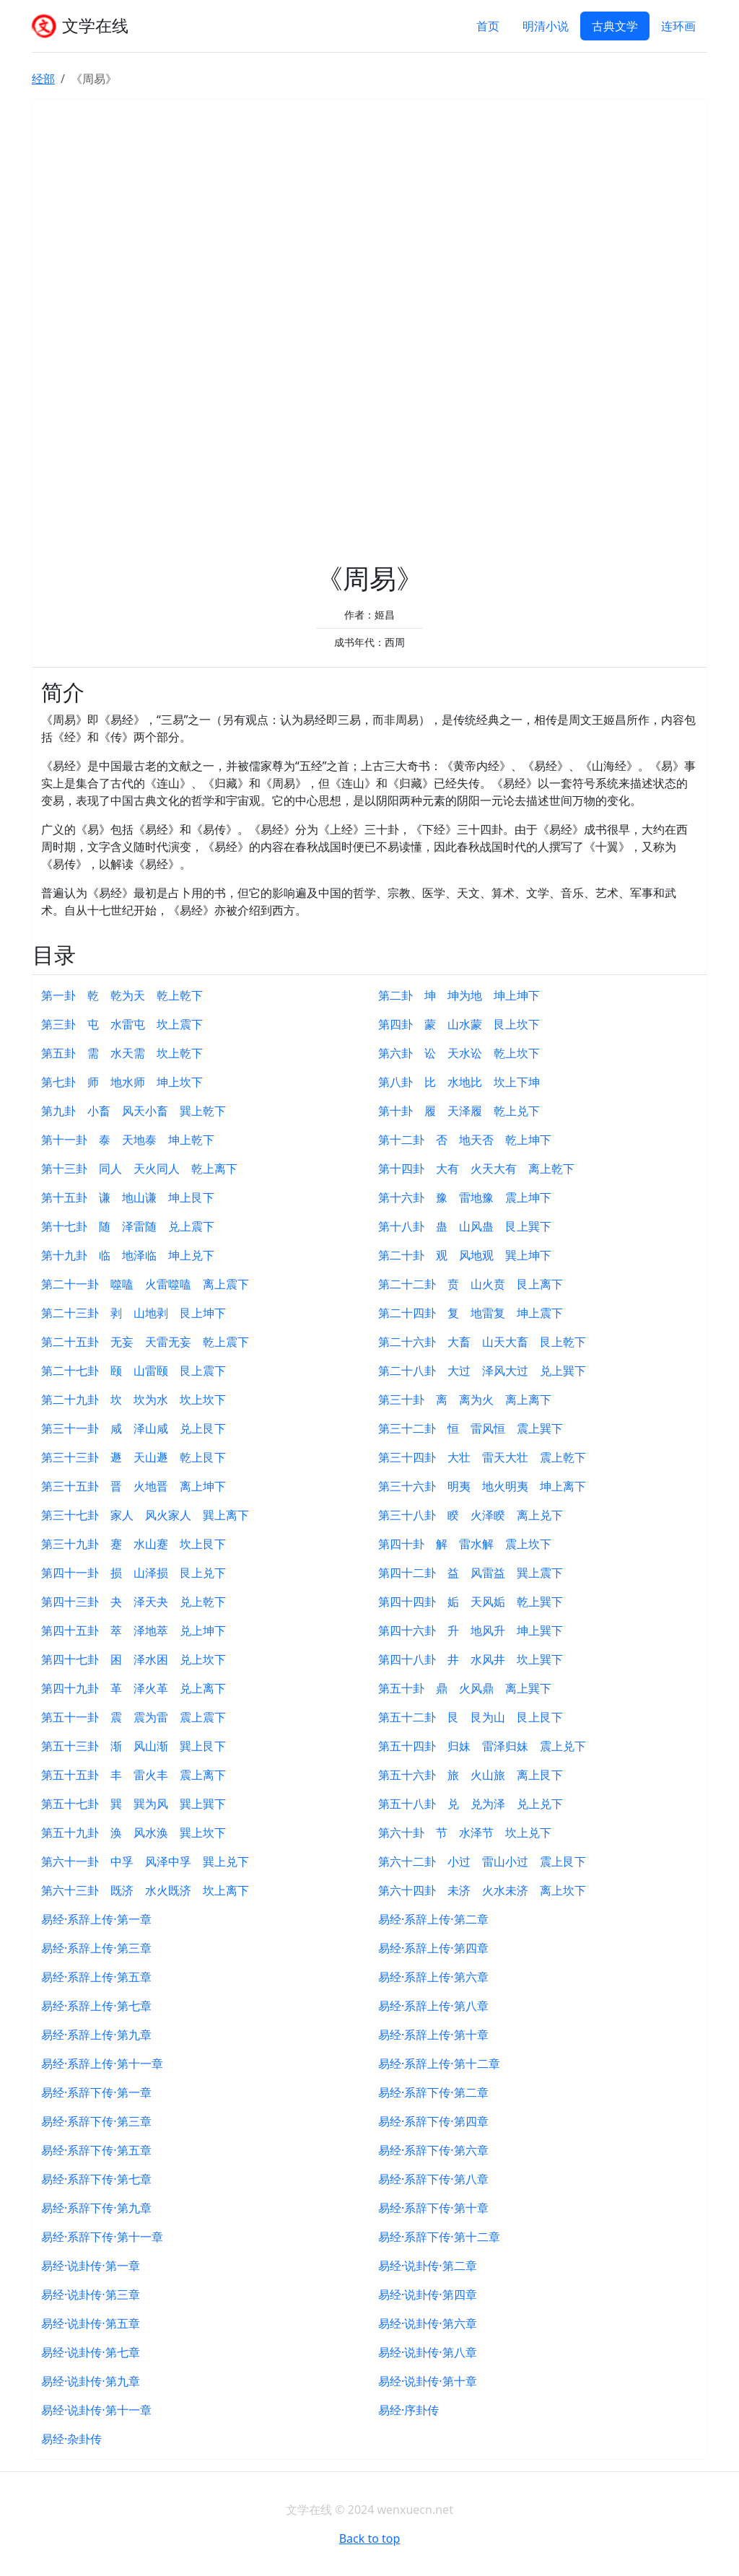 This screenshot has width=739, height=2576. What do you see at coordinates (133, 1399) in the screenshot?
I see `第二十九卦 坎 坎为水 坎上坎下` at bounding box center [133, 1399].